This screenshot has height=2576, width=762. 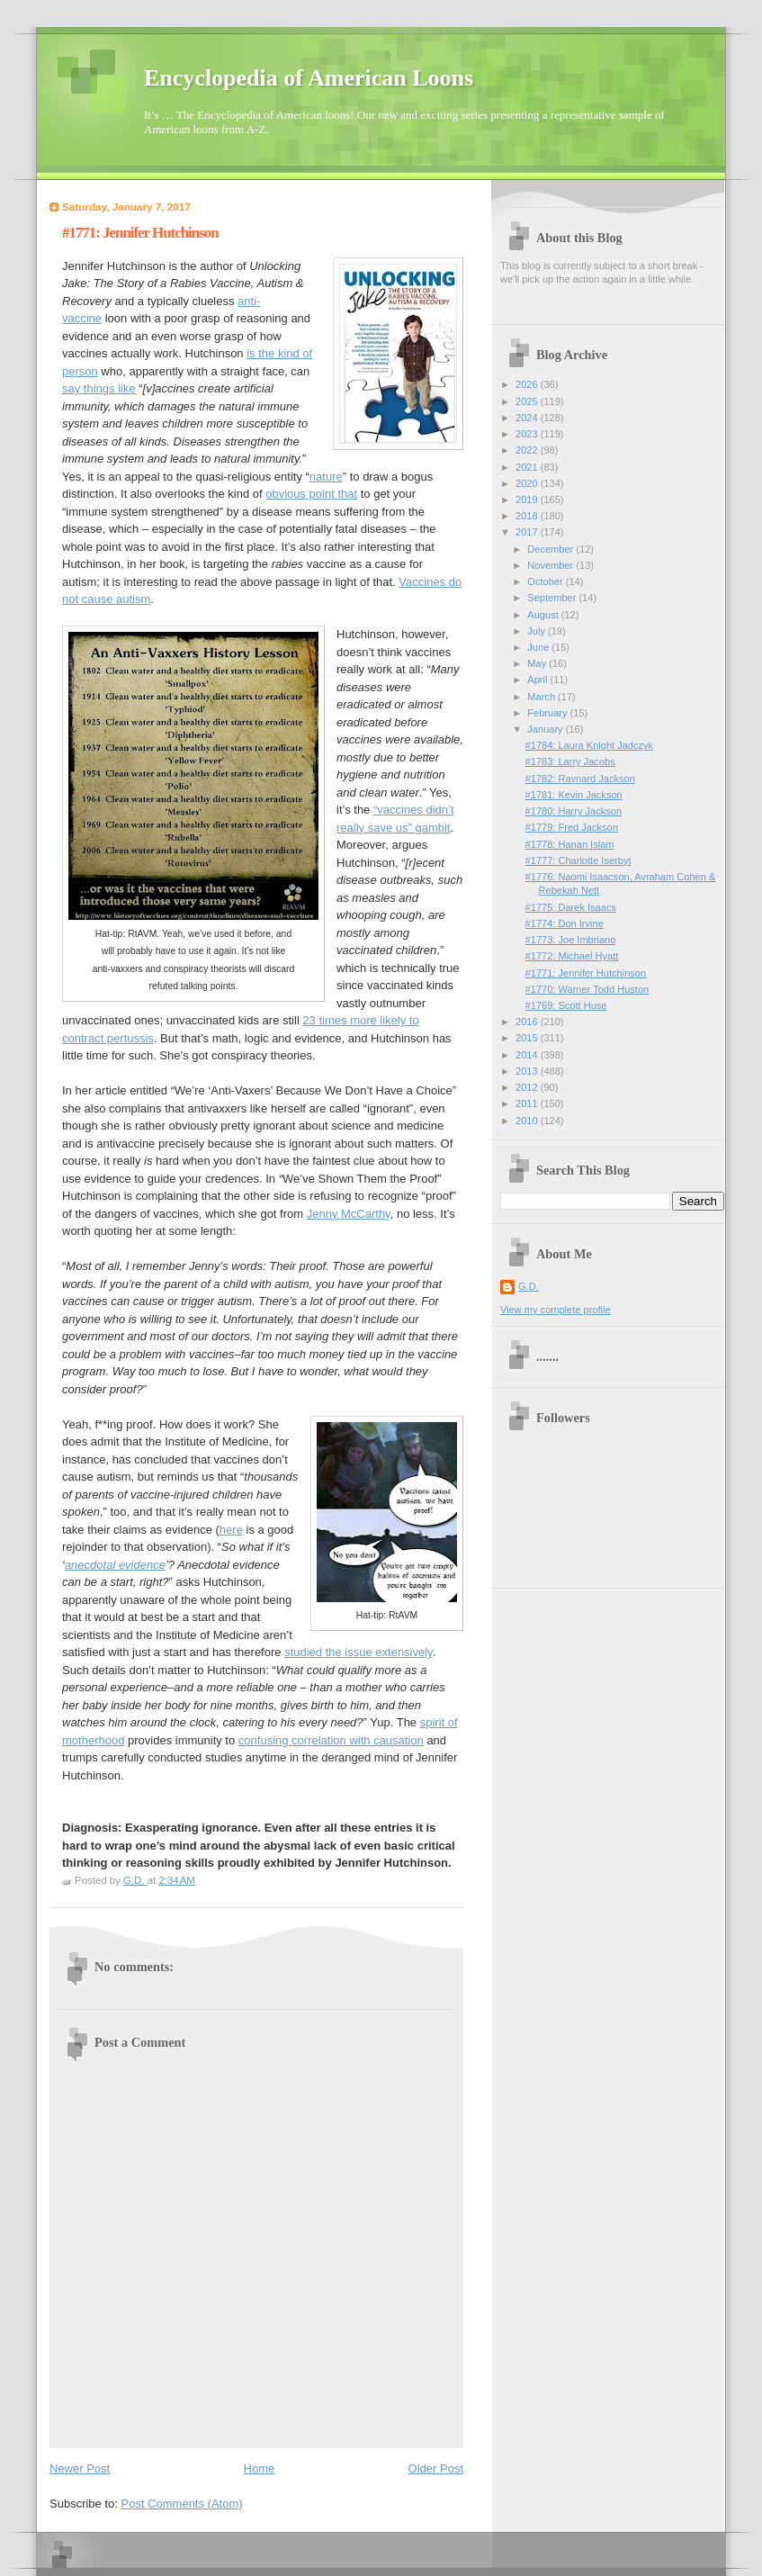 What do you see at coordinates (543, 614) in the screenshot?
I see `August` at bounding box center [543, 614].